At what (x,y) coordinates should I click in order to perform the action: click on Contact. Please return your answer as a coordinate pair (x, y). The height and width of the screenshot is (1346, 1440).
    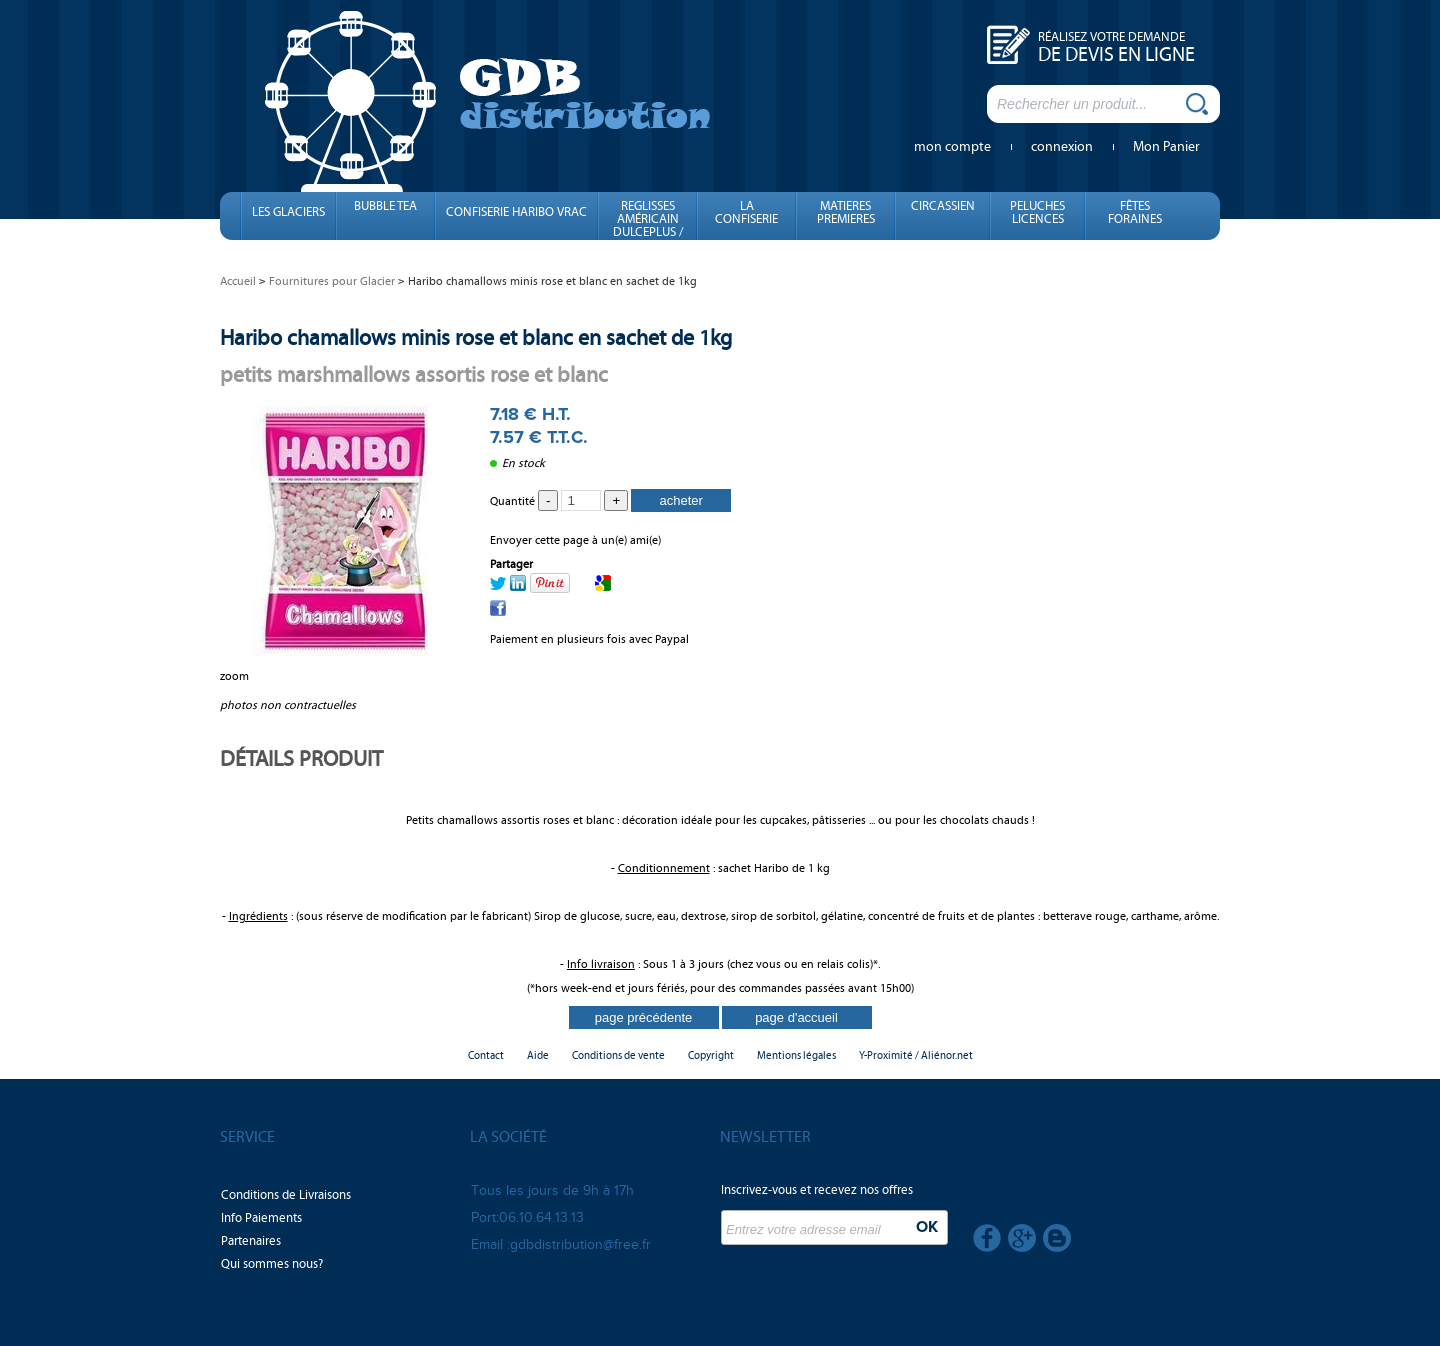
    Looking at the image, I should click on (486, 1055).